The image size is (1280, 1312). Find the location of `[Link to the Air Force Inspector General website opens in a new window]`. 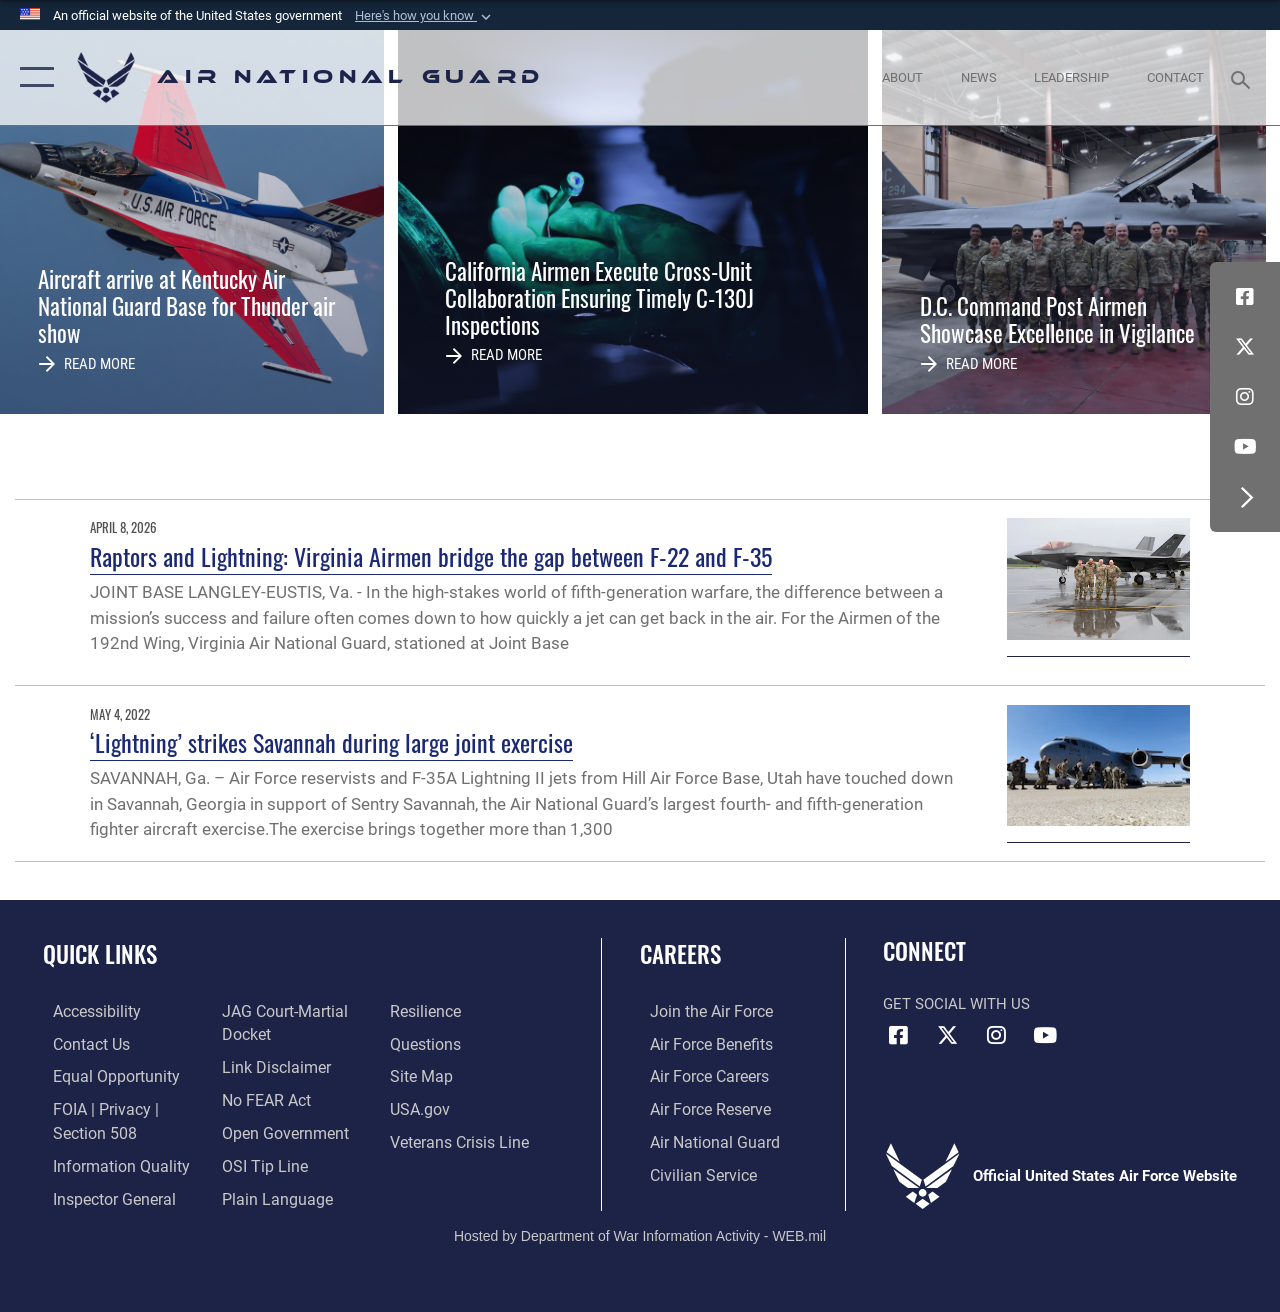

[Link to the Air Force Inspector General website opens in a new window] is located at coordinates (102, 1193).